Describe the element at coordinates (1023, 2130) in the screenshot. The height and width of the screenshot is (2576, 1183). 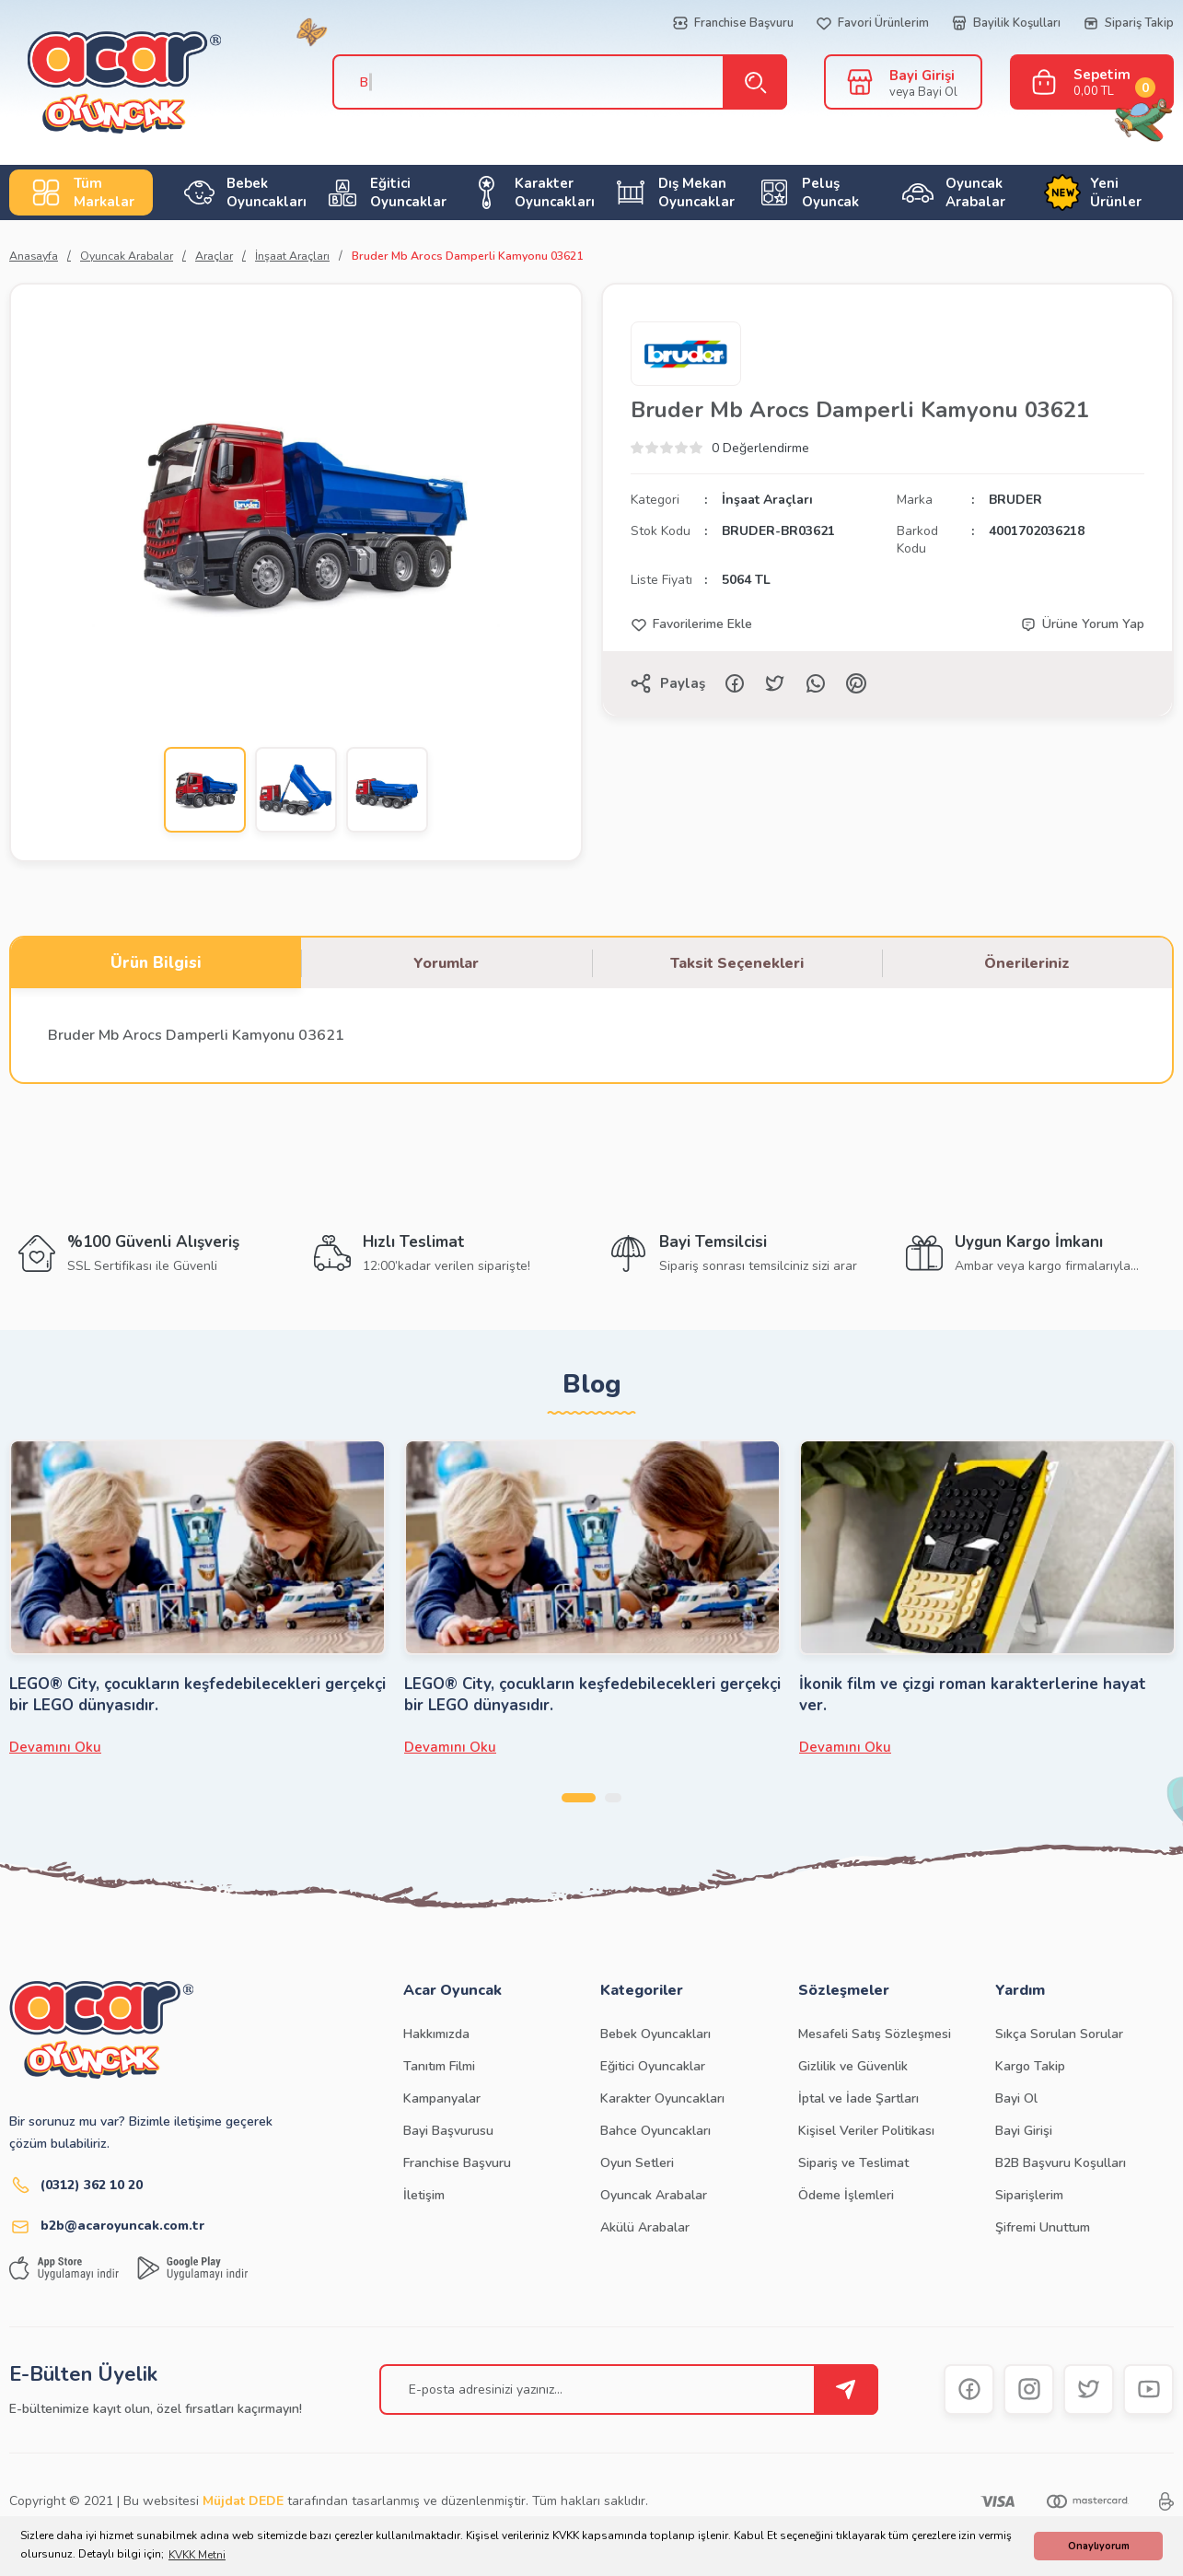
I see `Bayi Girişi` at that location.